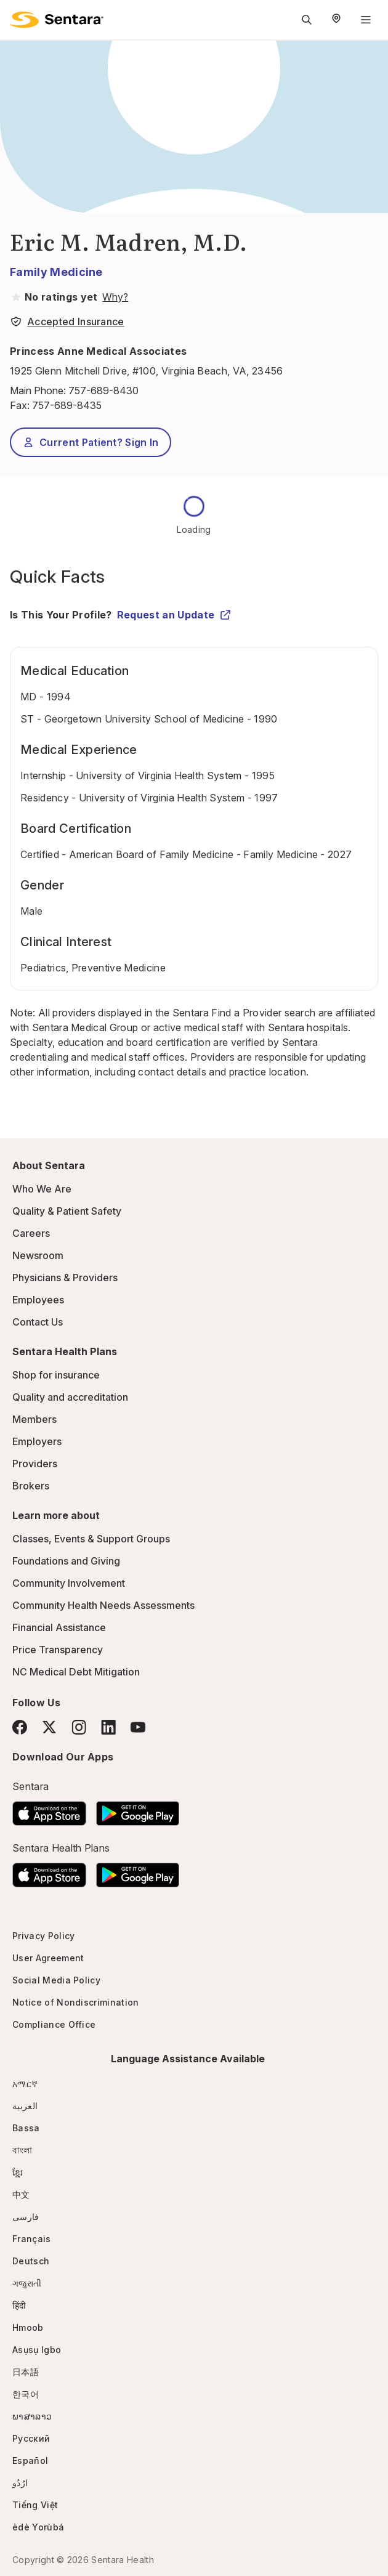 Image resolution: width=388 pixels, height=2576 pixels. Describe the element at coordinates (76, 1672) in the screenshot. I see `NC Medical Debt Mitigation` at that location.